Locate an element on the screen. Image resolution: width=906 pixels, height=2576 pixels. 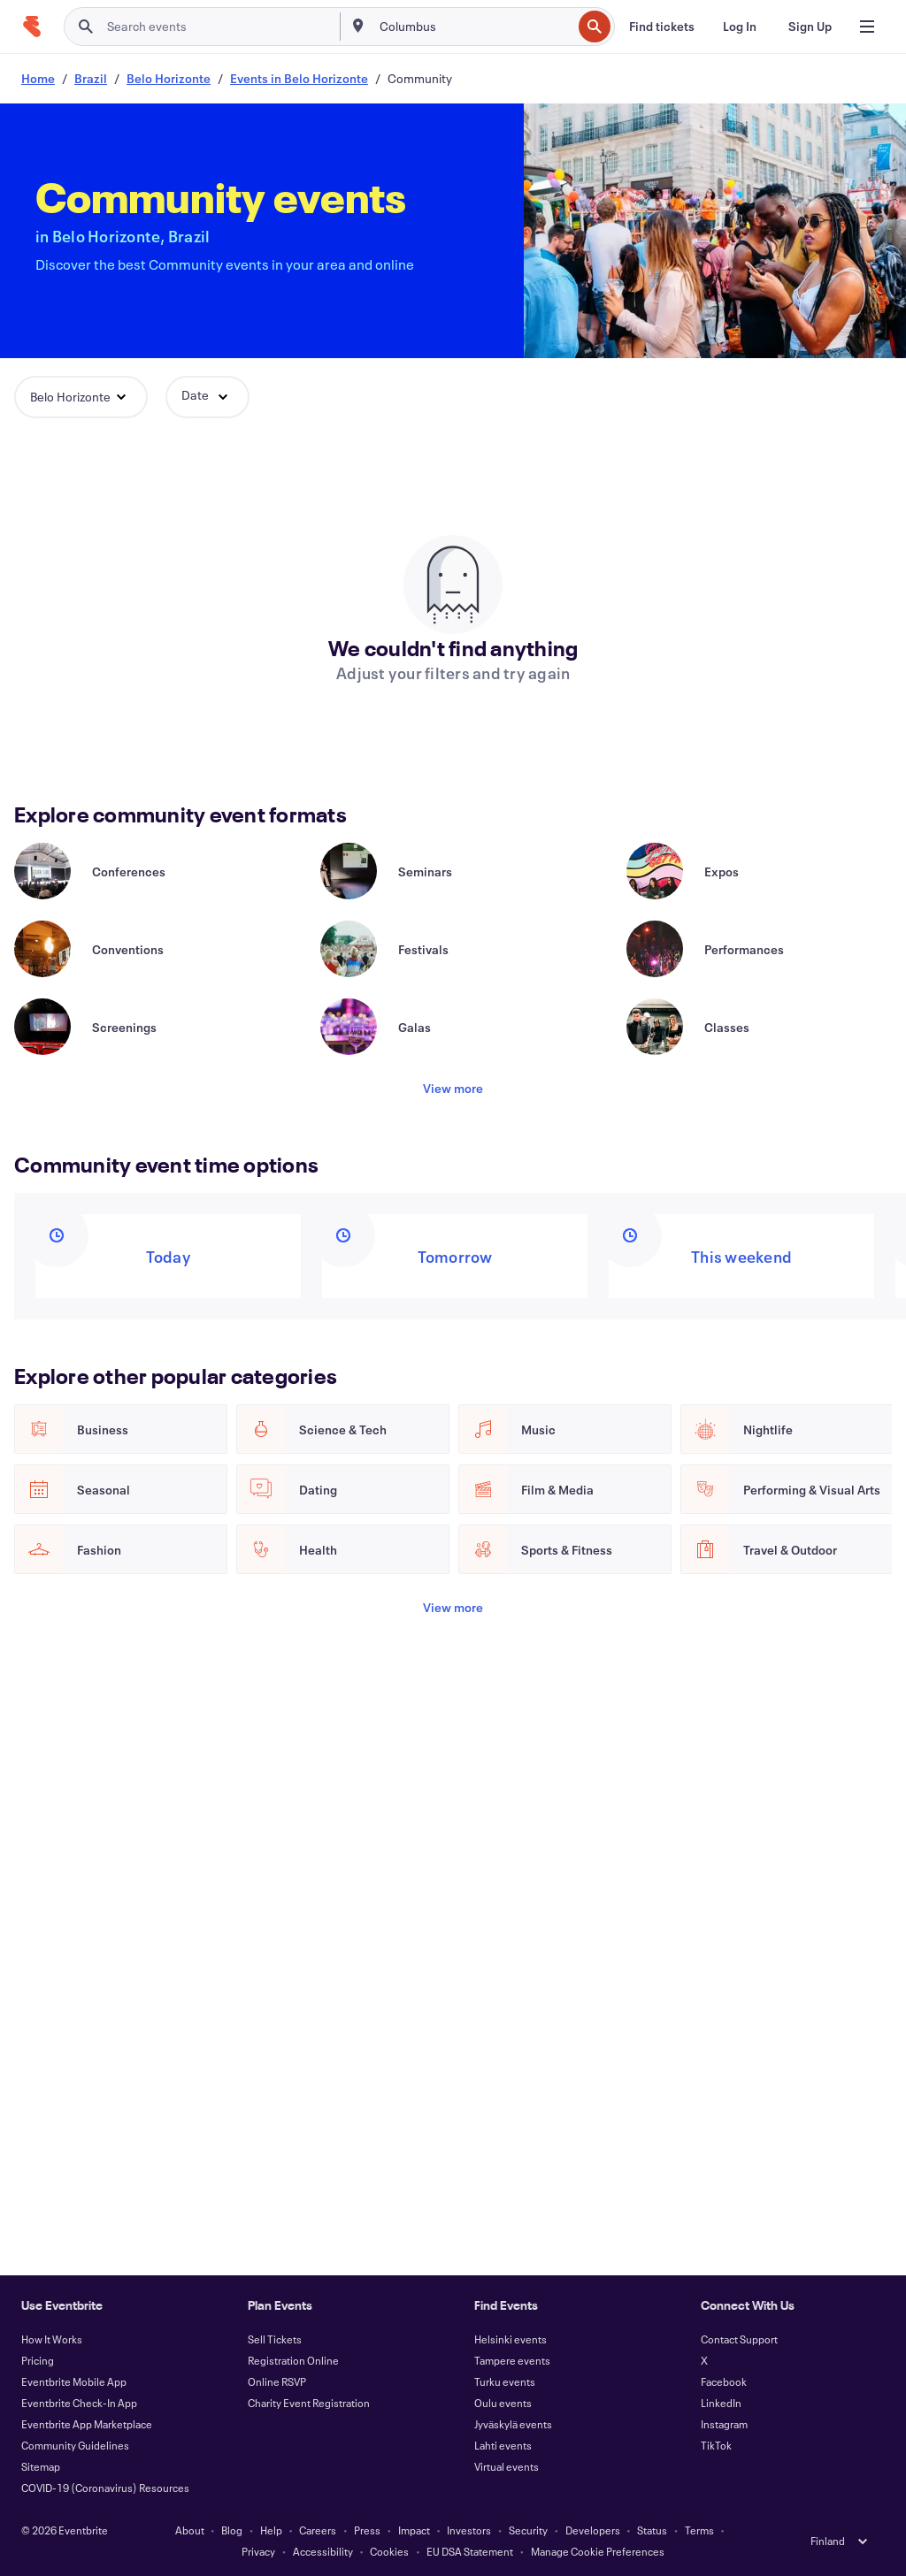
Help is located at coordinates (271, 2530).